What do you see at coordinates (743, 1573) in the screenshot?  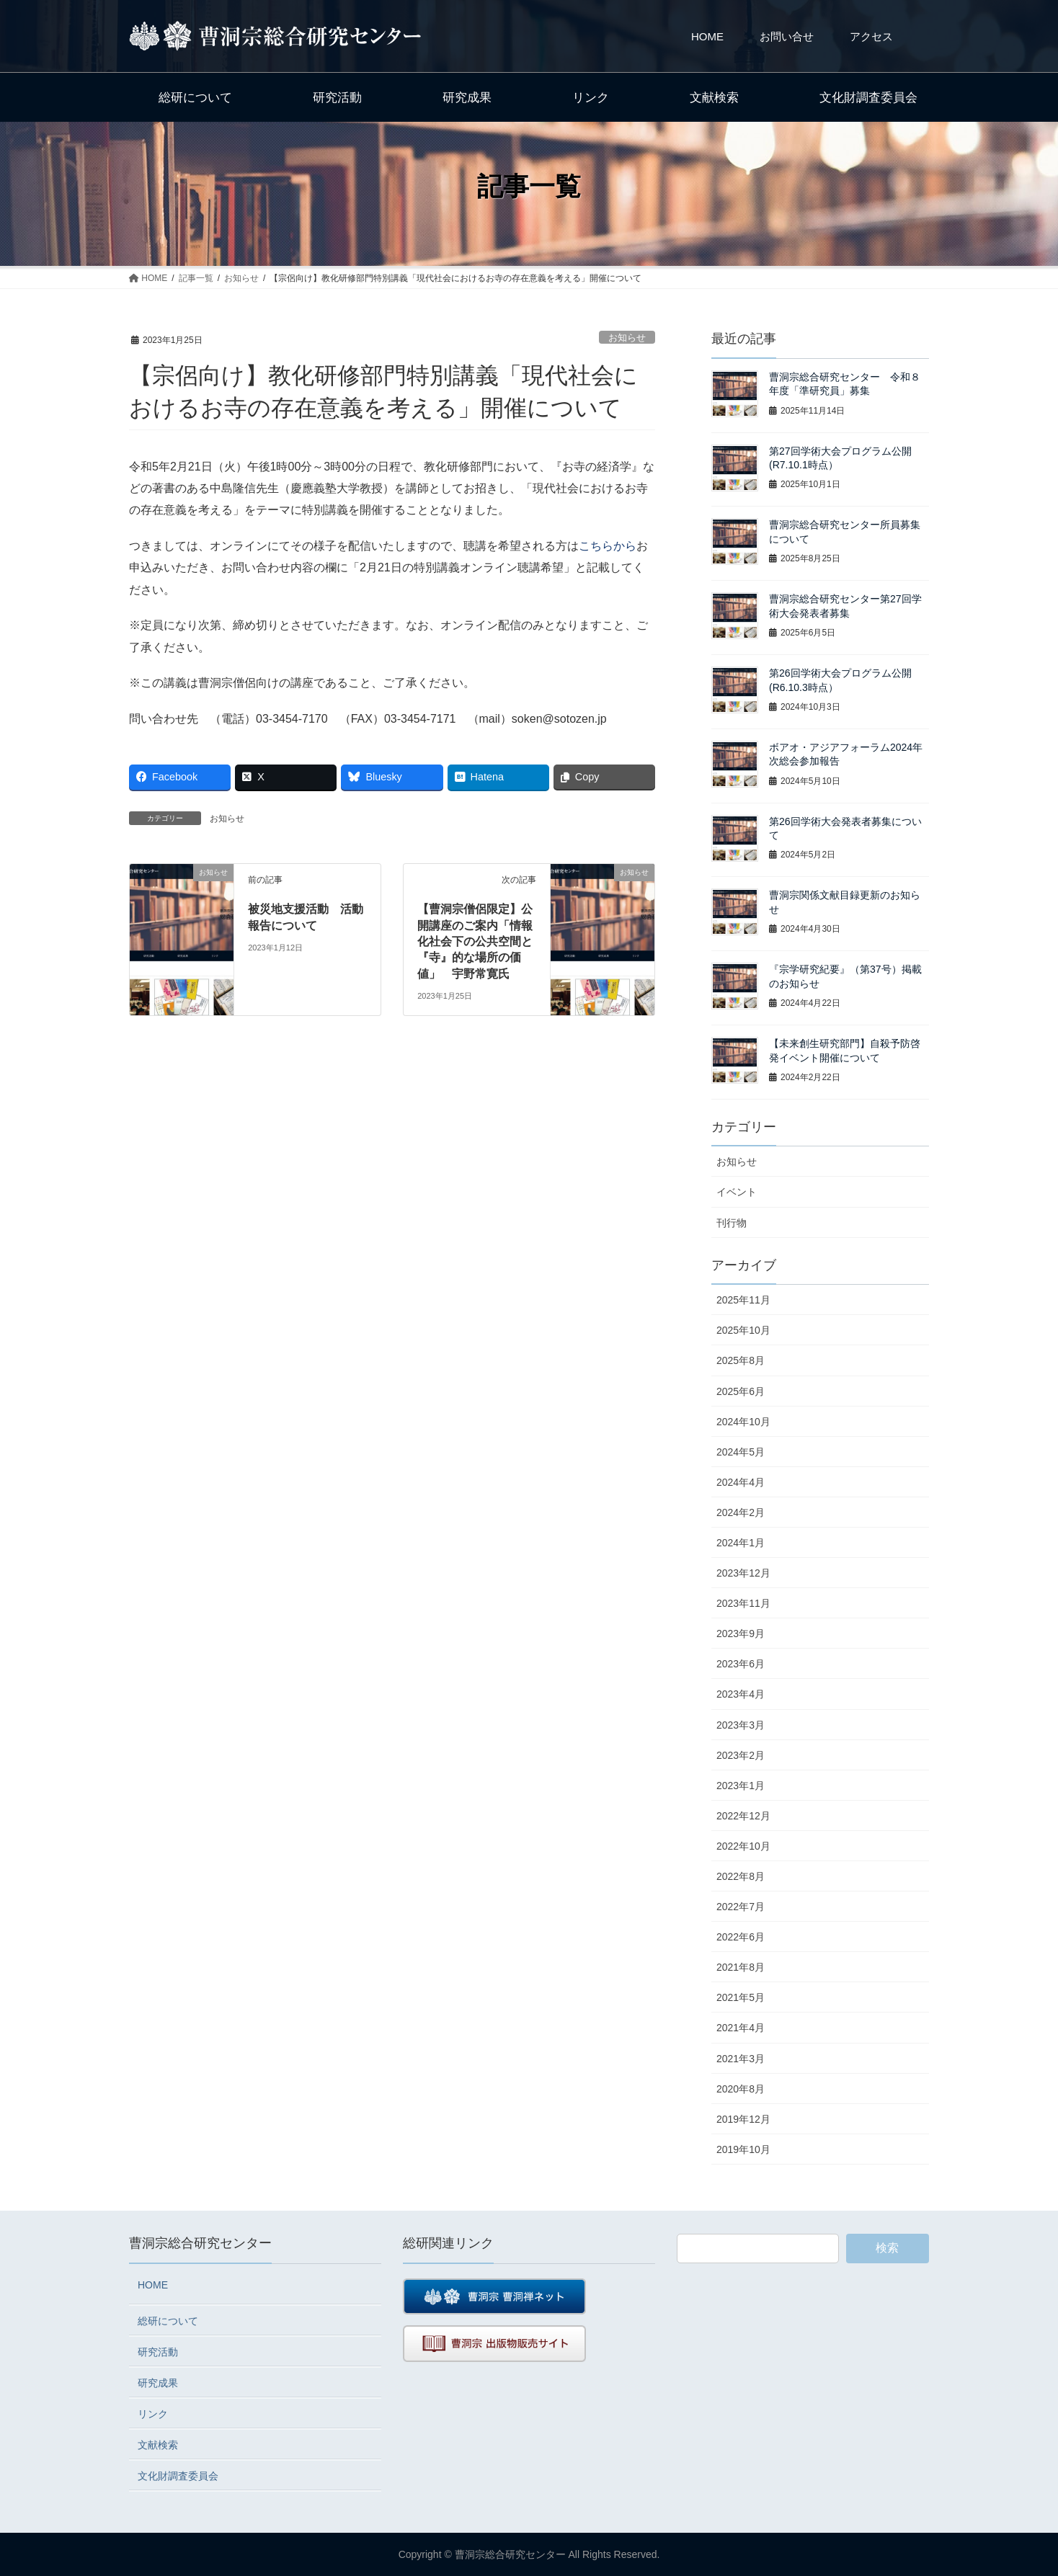 I see `2023年12月` at bounding box center [743, 1573].